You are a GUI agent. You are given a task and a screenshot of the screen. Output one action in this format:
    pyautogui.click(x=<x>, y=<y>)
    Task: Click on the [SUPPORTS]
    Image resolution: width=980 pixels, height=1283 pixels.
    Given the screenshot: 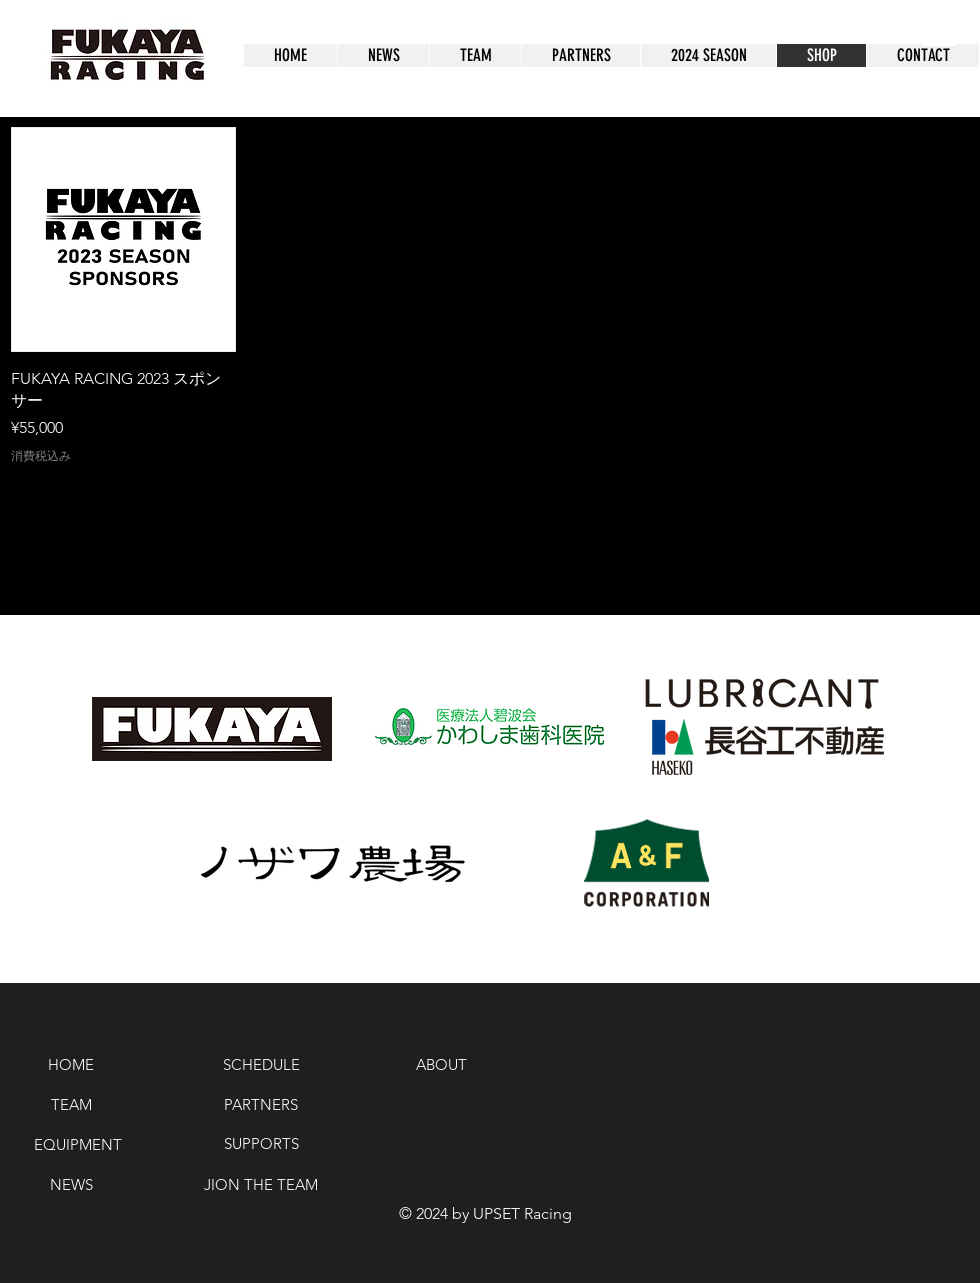 What is the action you would take?
    pyautogui.click(x=261, y=1143)
    